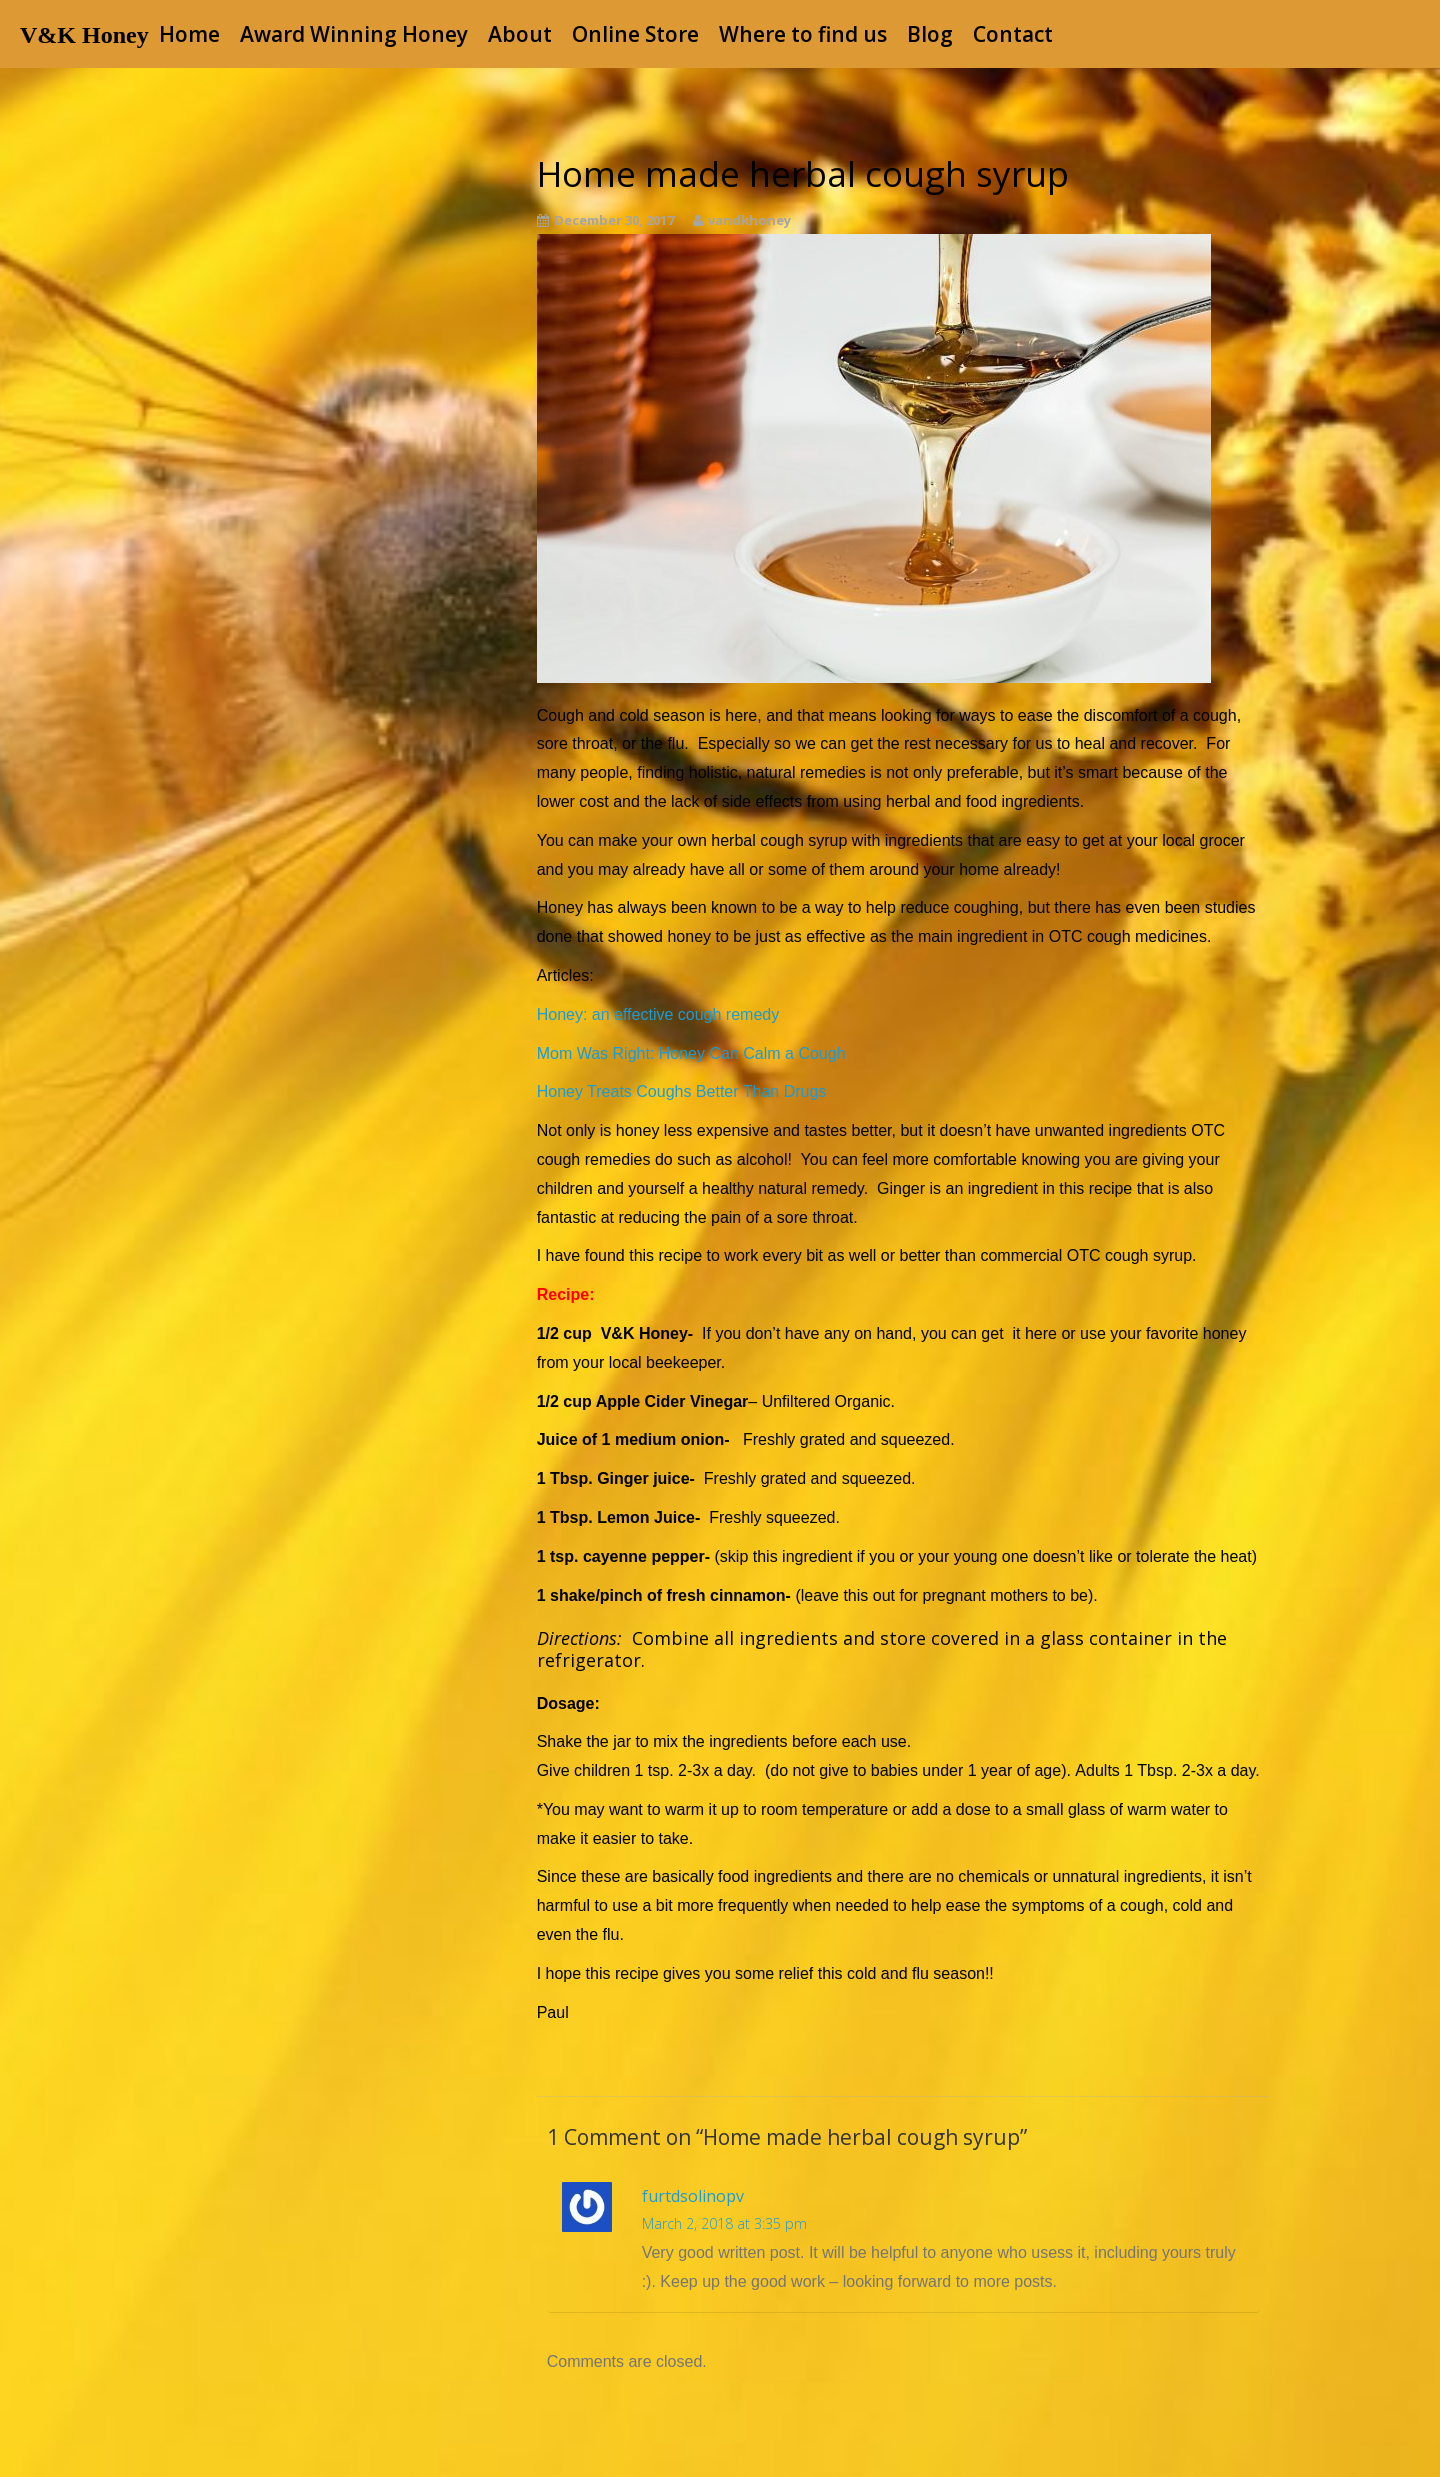  I want to click on Online Store, so click(635, 34).